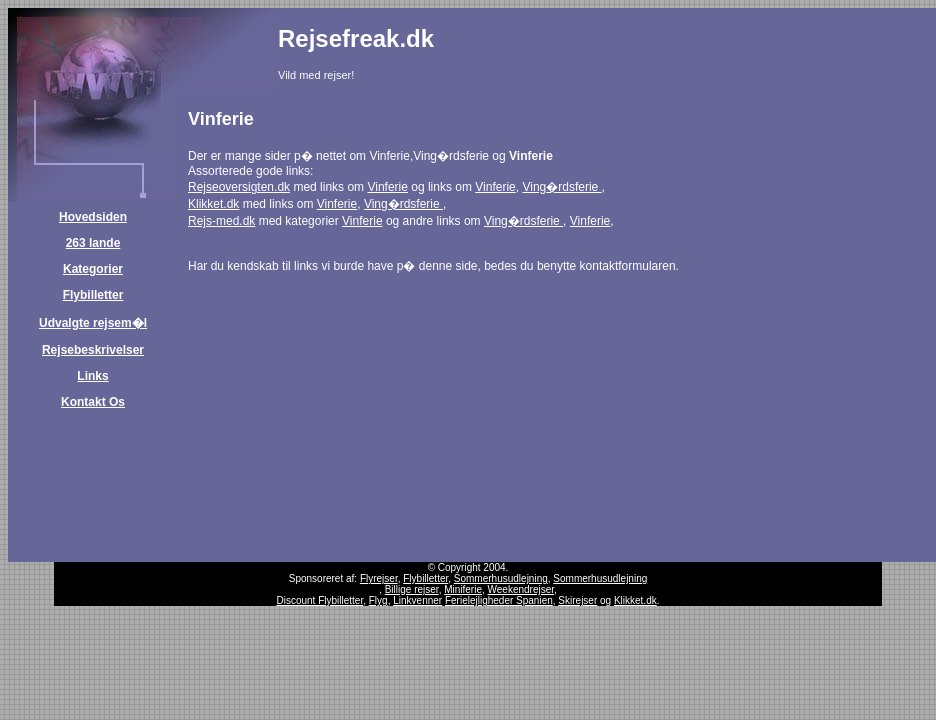  What do you see at coordinates (93, 323) in the screenshot?
I see `Udvalgte rejsem�l` at bounding box center [93, 323].